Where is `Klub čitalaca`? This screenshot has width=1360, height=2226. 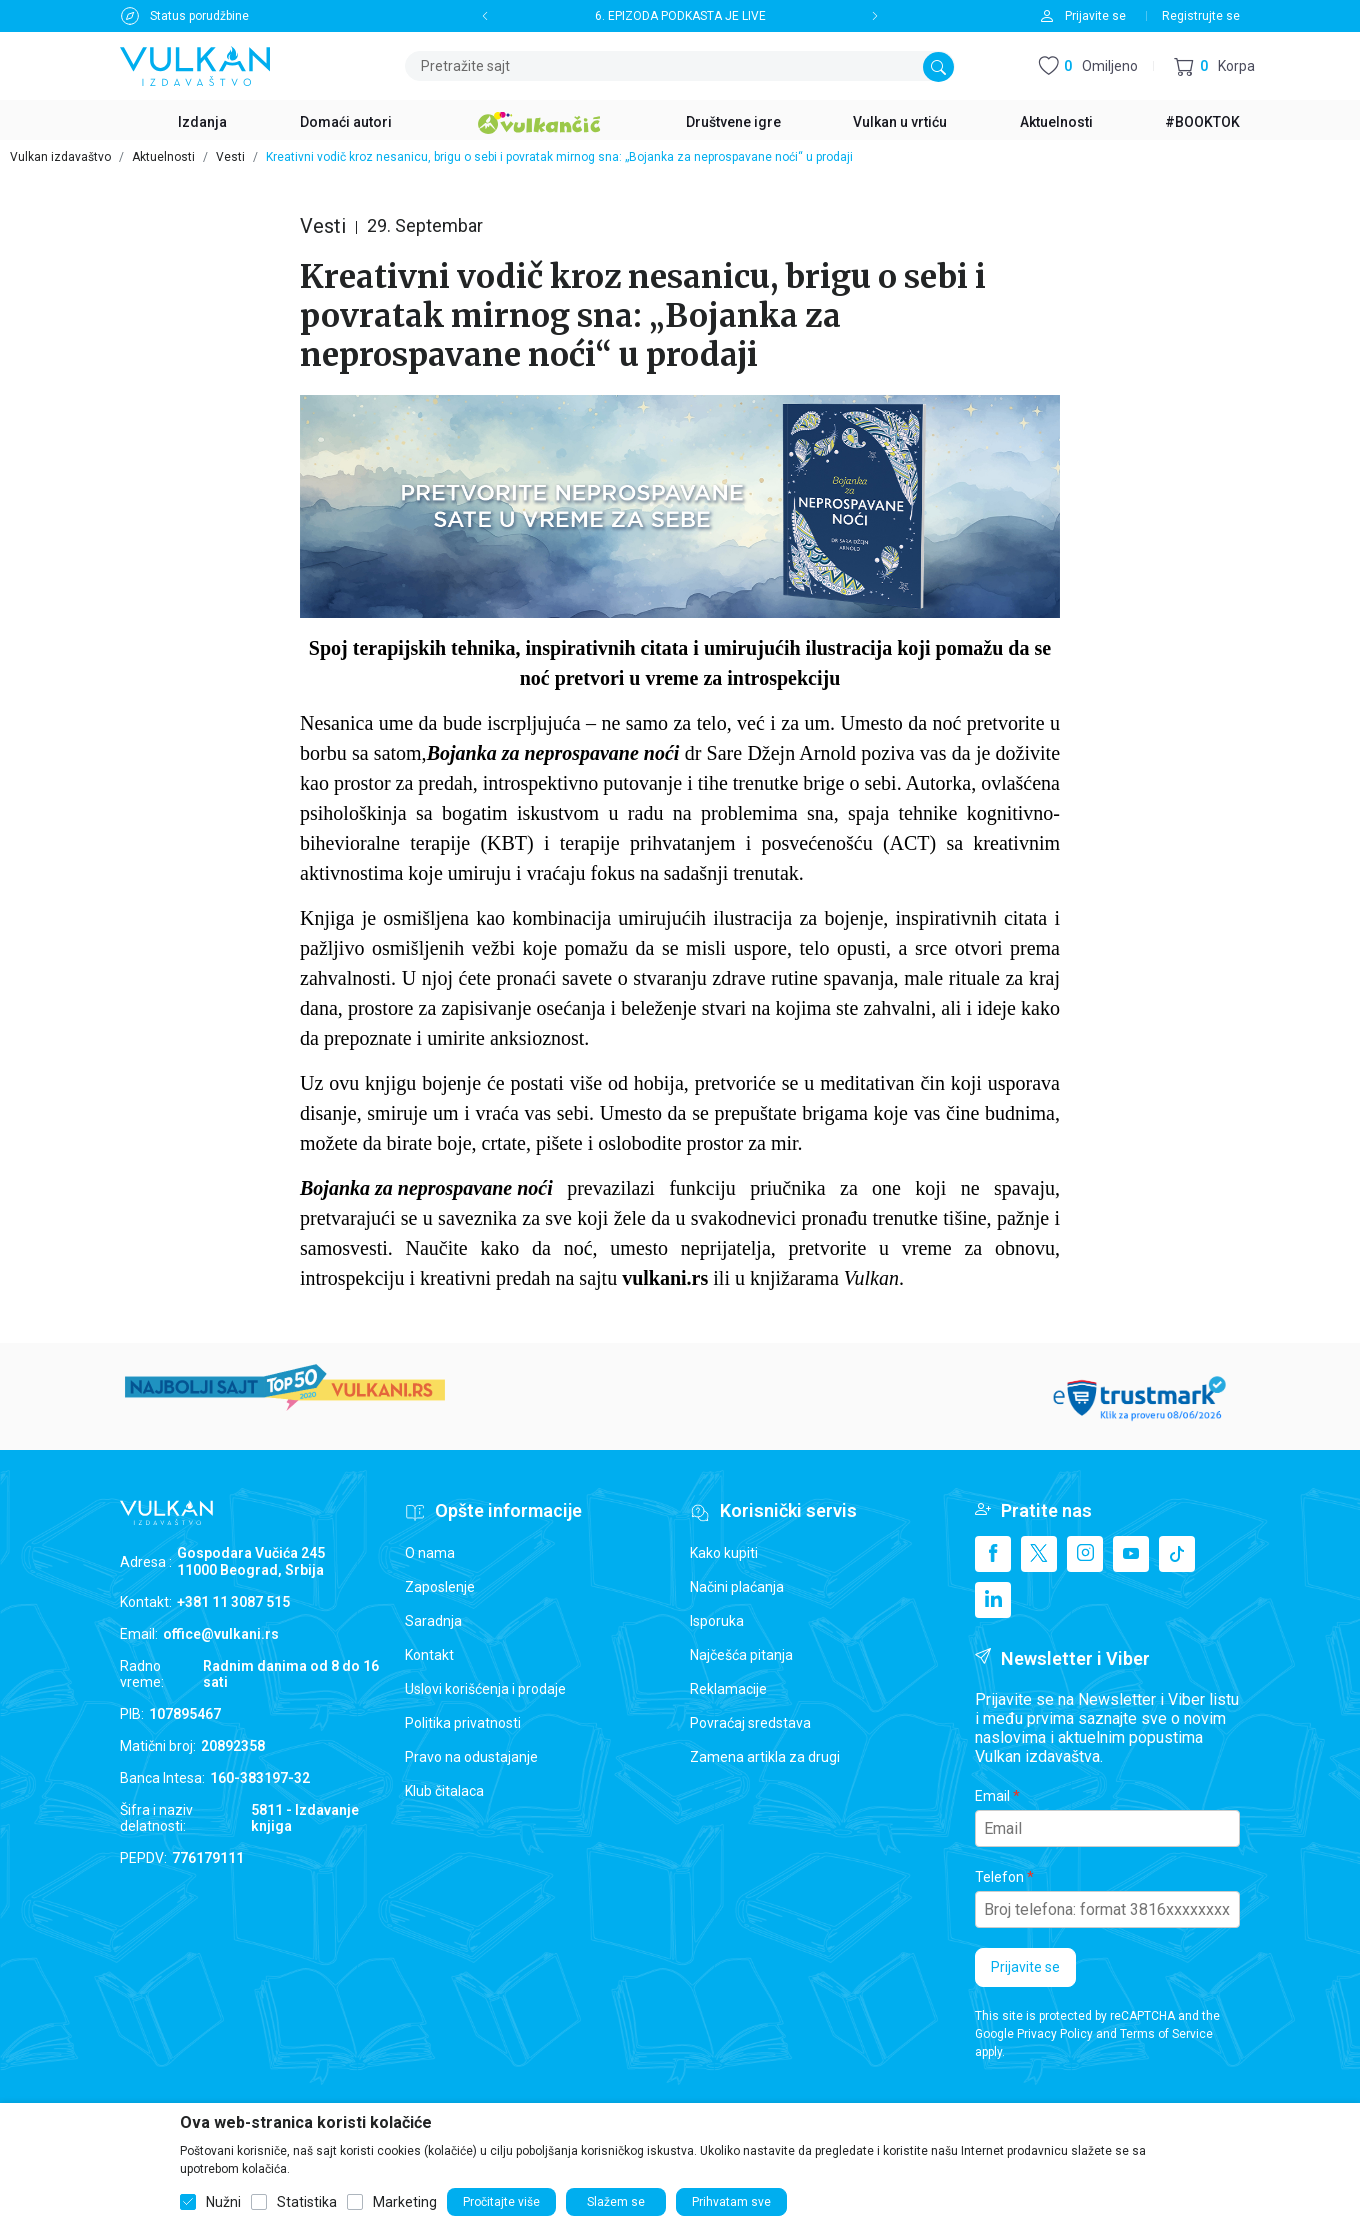 Klub čitalaca is located at coordinates (444, 1791).